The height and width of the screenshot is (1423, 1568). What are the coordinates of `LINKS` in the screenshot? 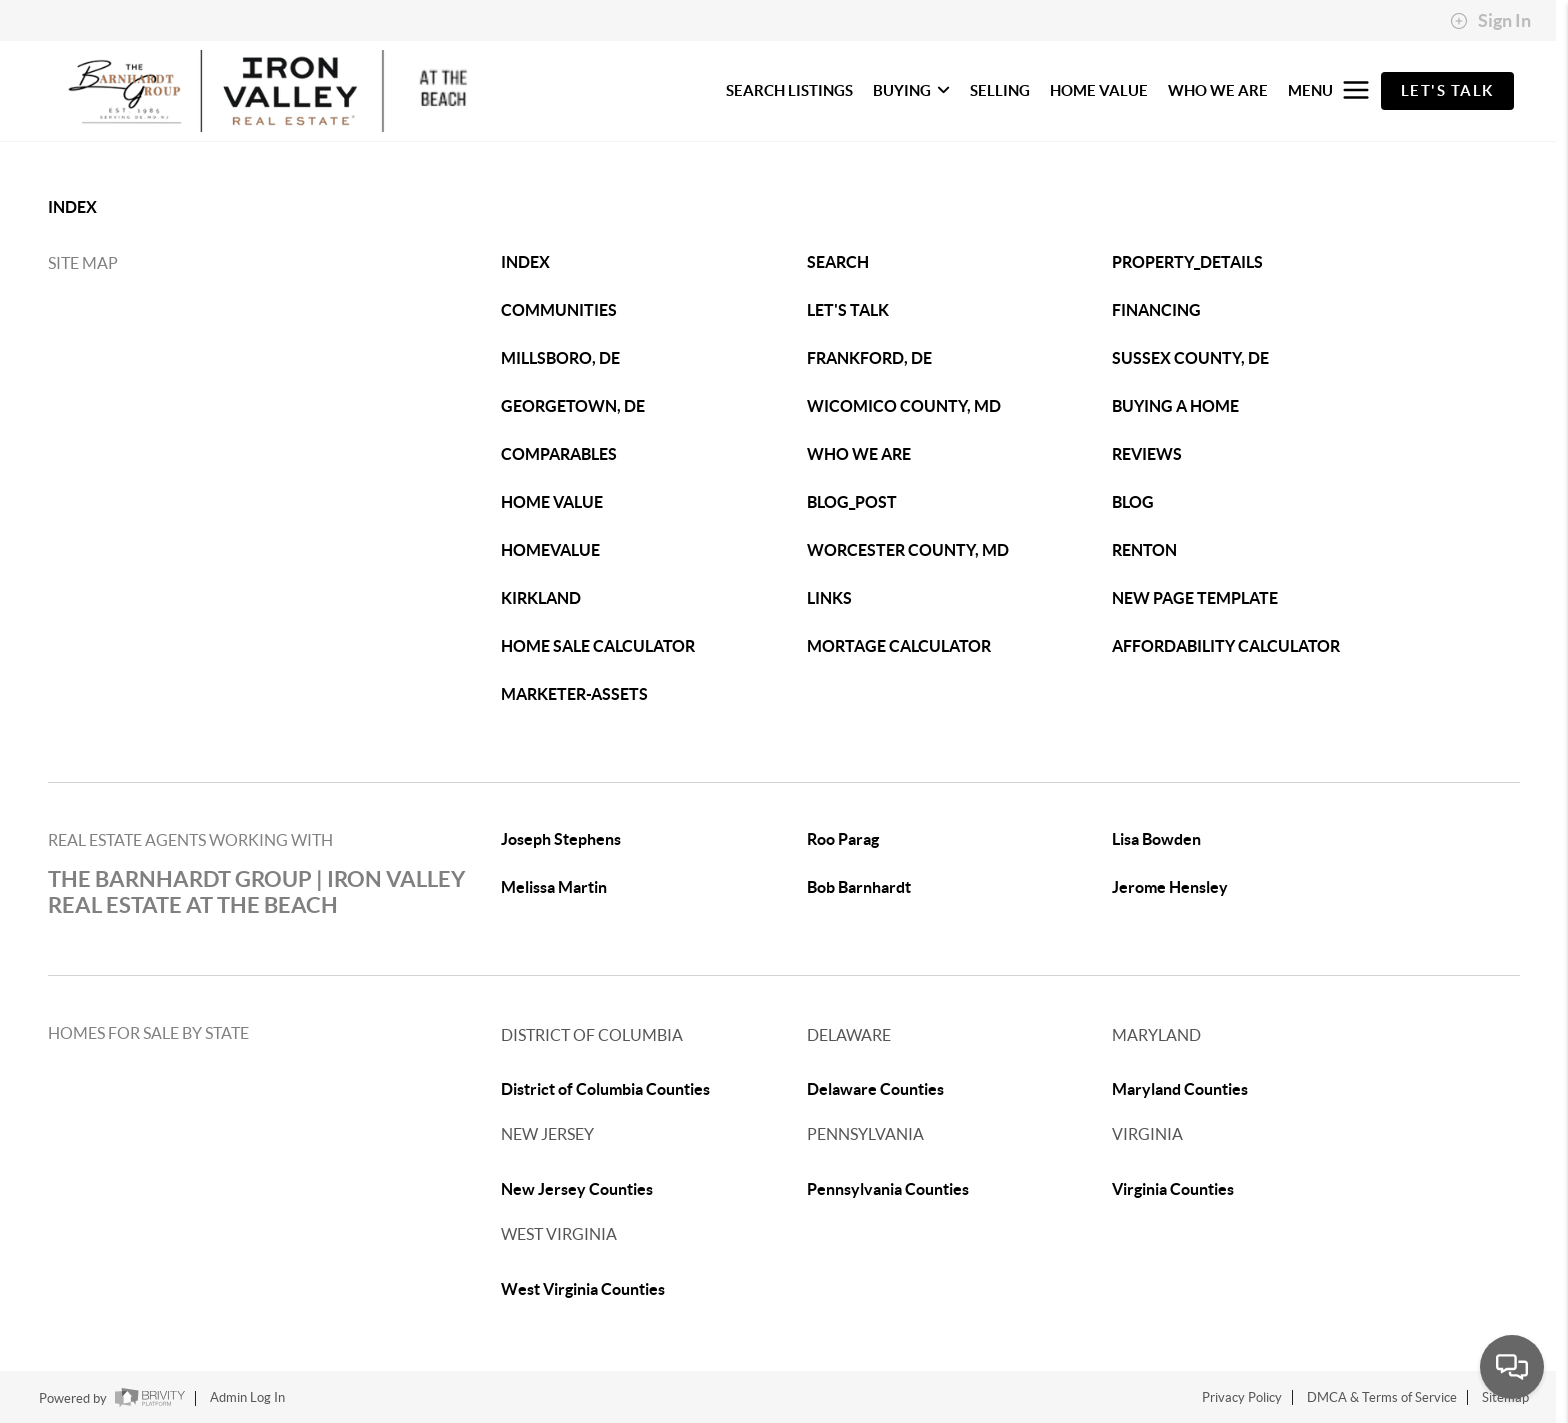 It's located at (829, 598).